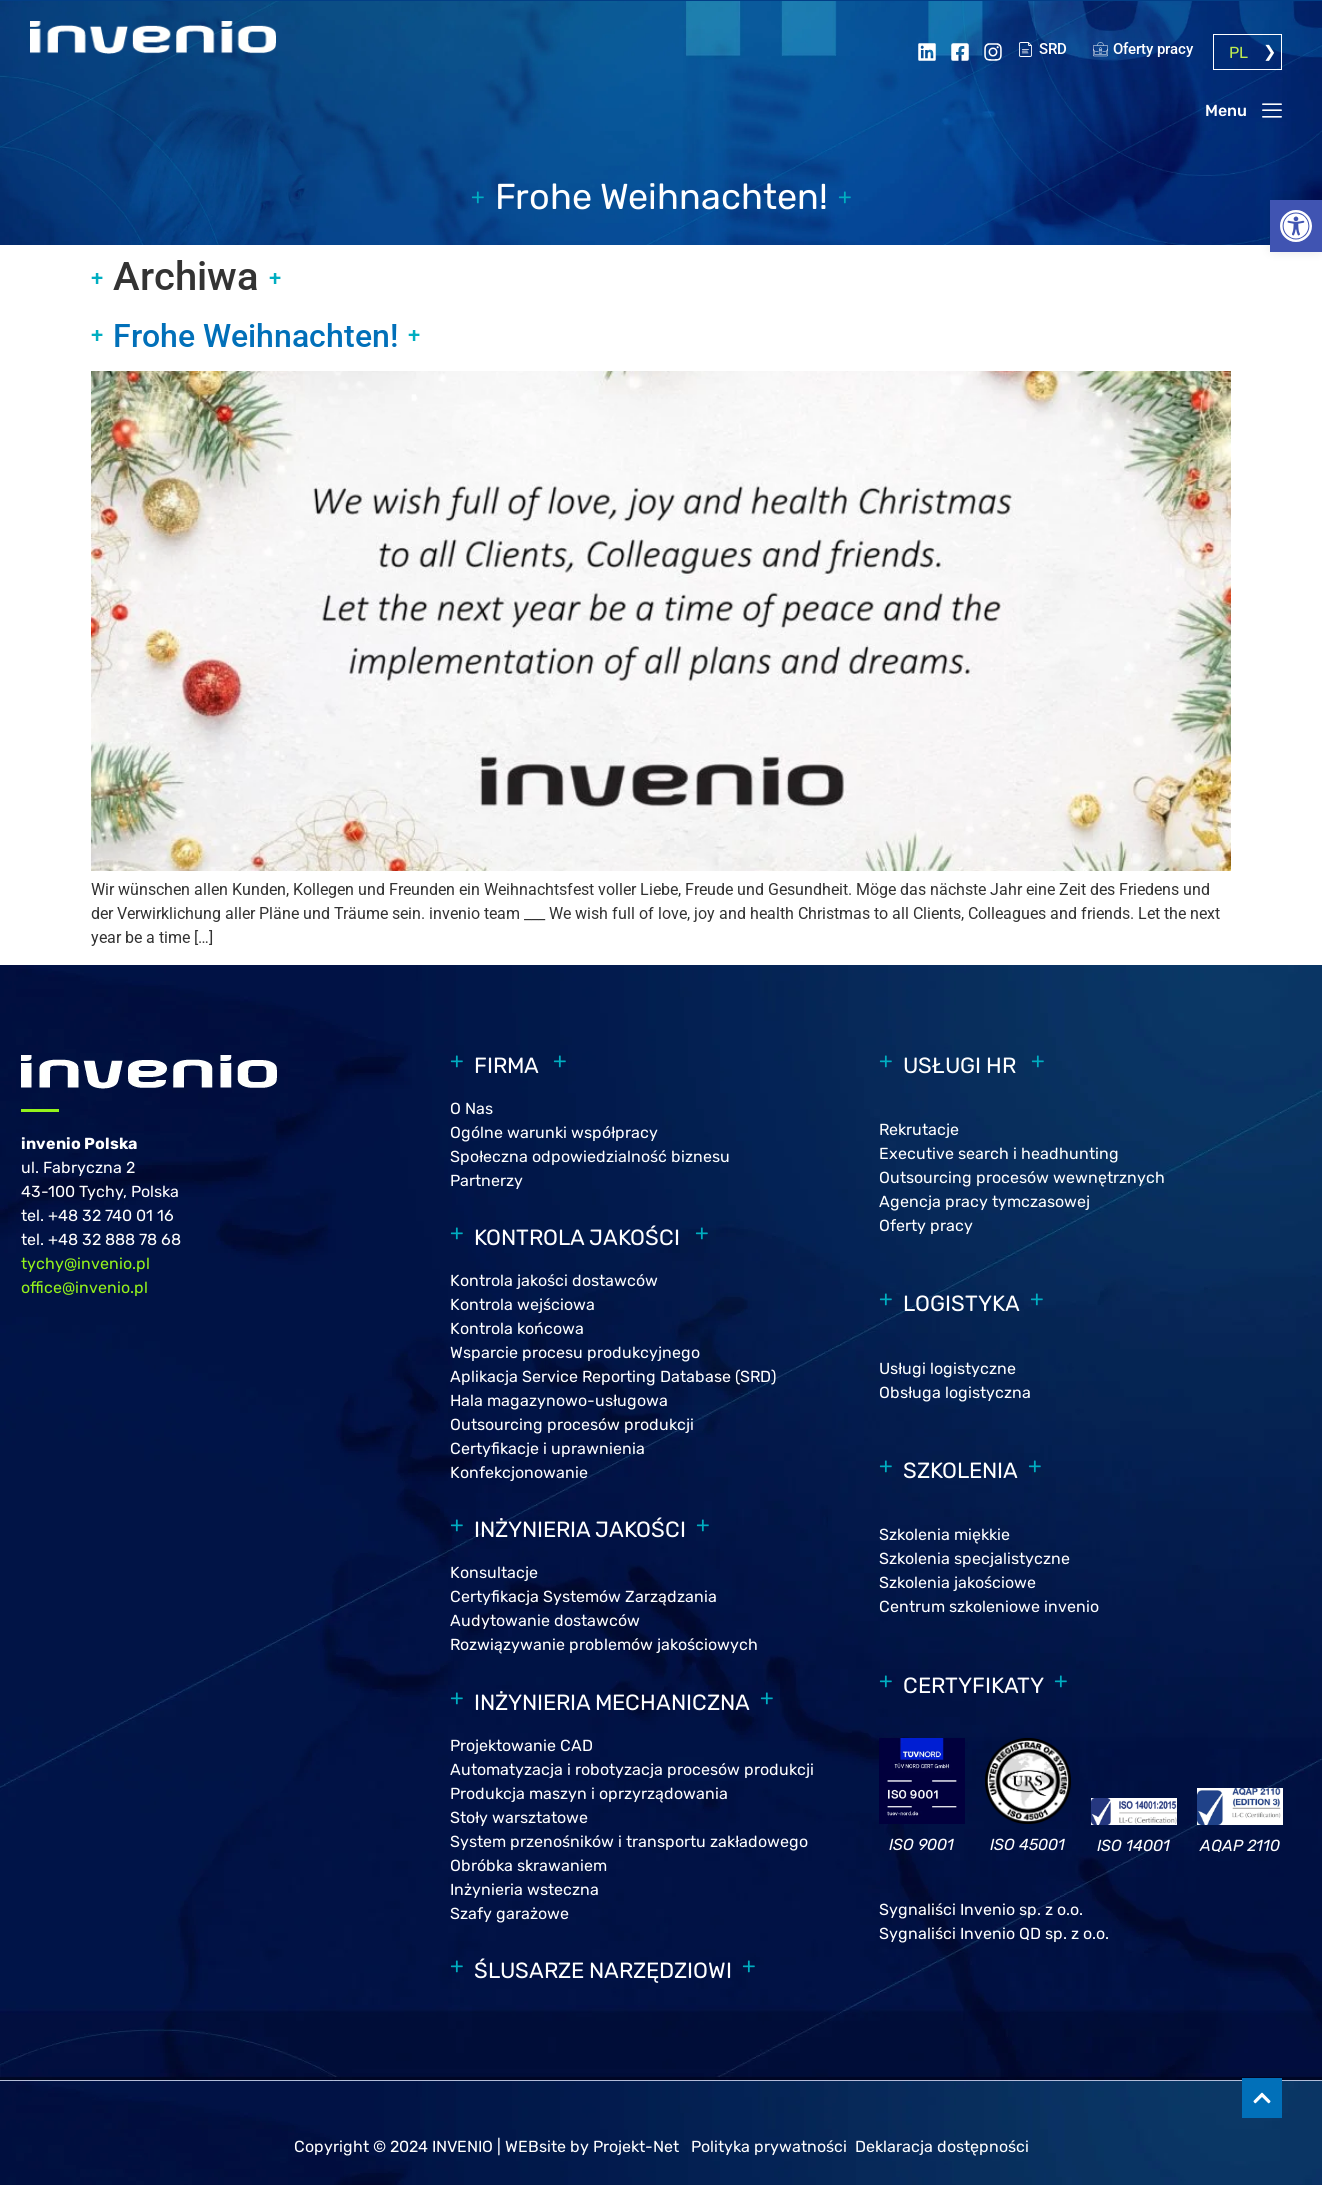 Image resolution: width=1322 pixels, height=2185 pixels. What do you see at coordinates (486, 1180) in the screenshot?
I see `Partnerzy` at bounding box center [486, 1180].